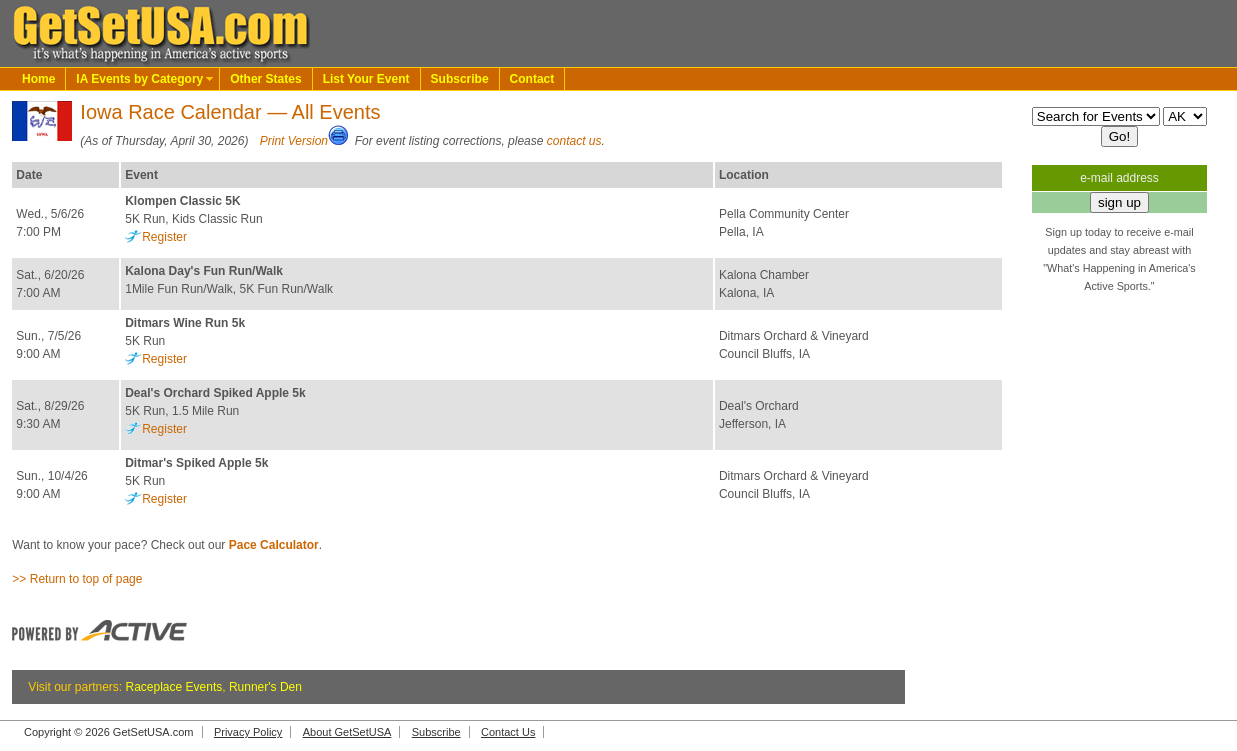 This screenshot has width=1237, height=751. I want to click on Runner's Den, so click(265, 687).